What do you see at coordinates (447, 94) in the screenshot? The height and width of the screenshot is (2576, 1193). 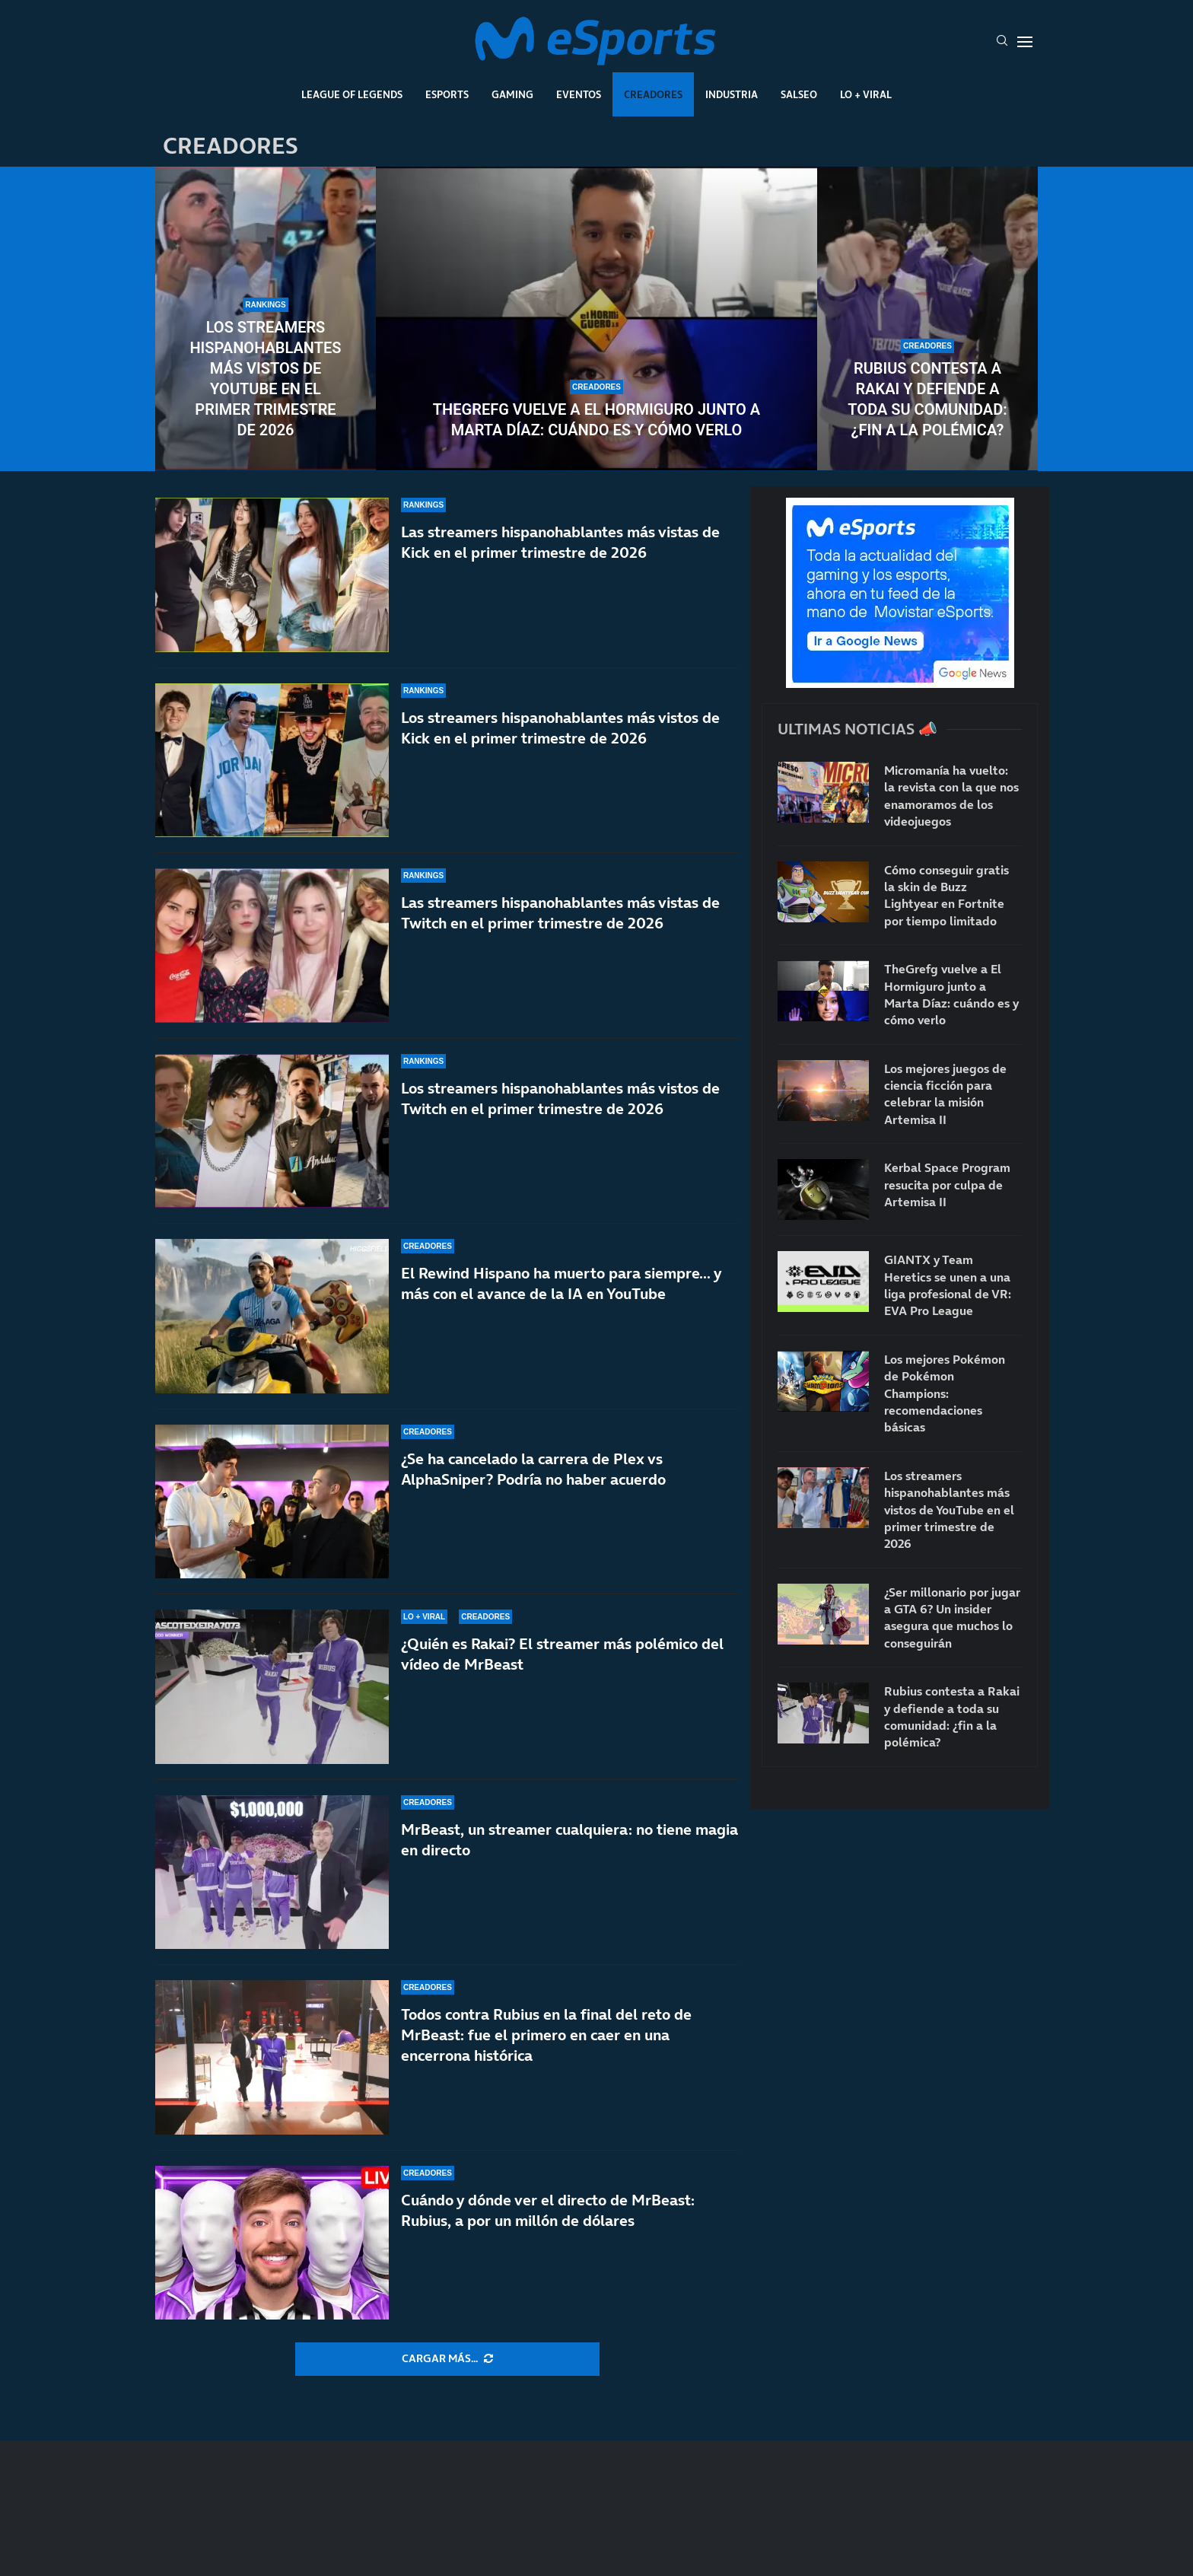 I see `Esports` at bounding box center [447, 94].